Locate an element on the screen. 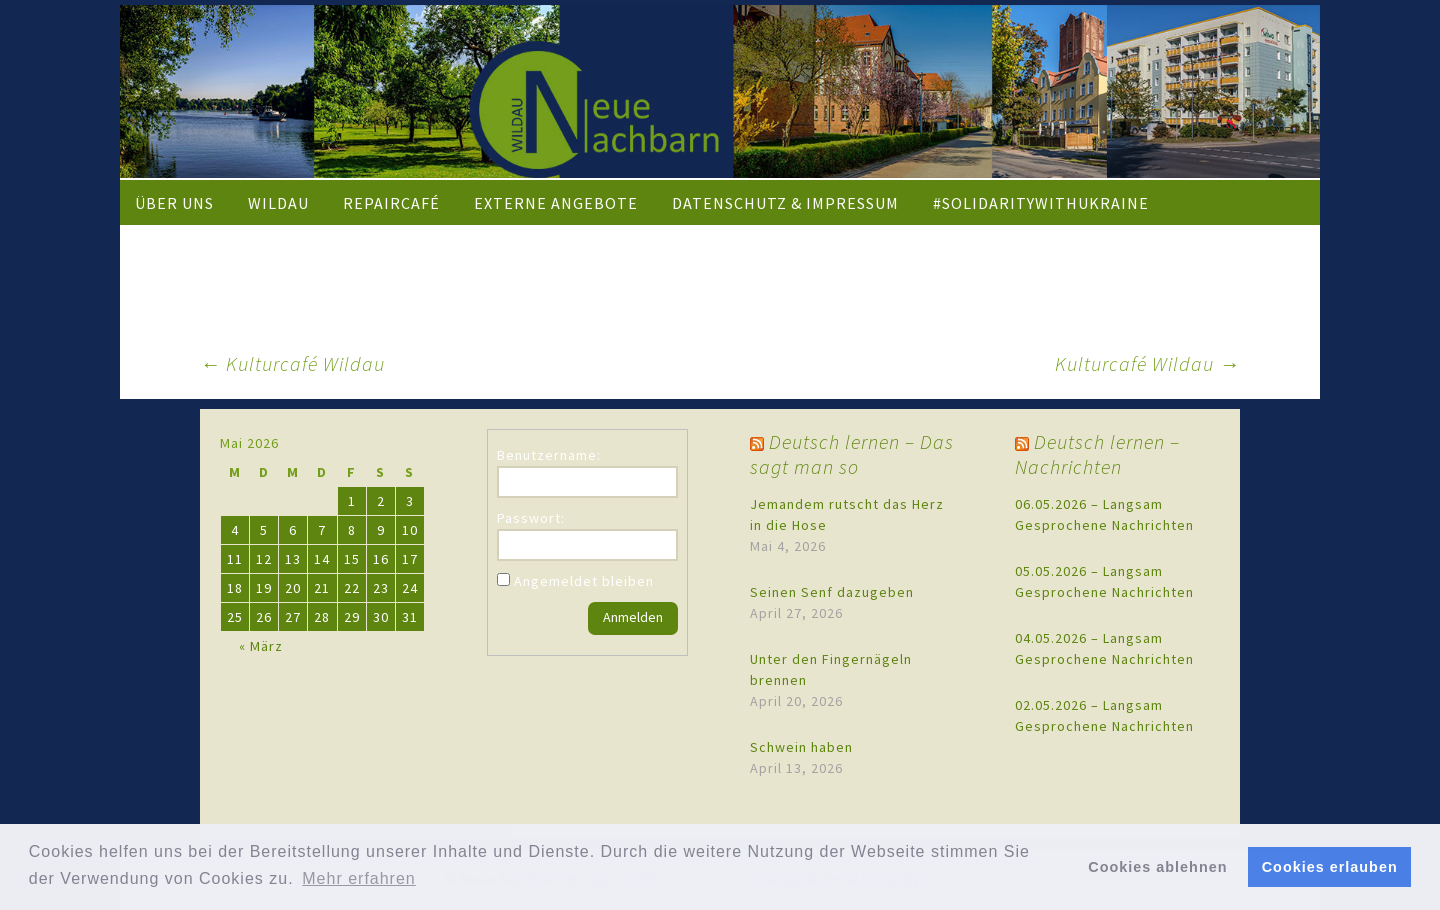  Angemeldet bleiben is located at coordinates (584, 581).